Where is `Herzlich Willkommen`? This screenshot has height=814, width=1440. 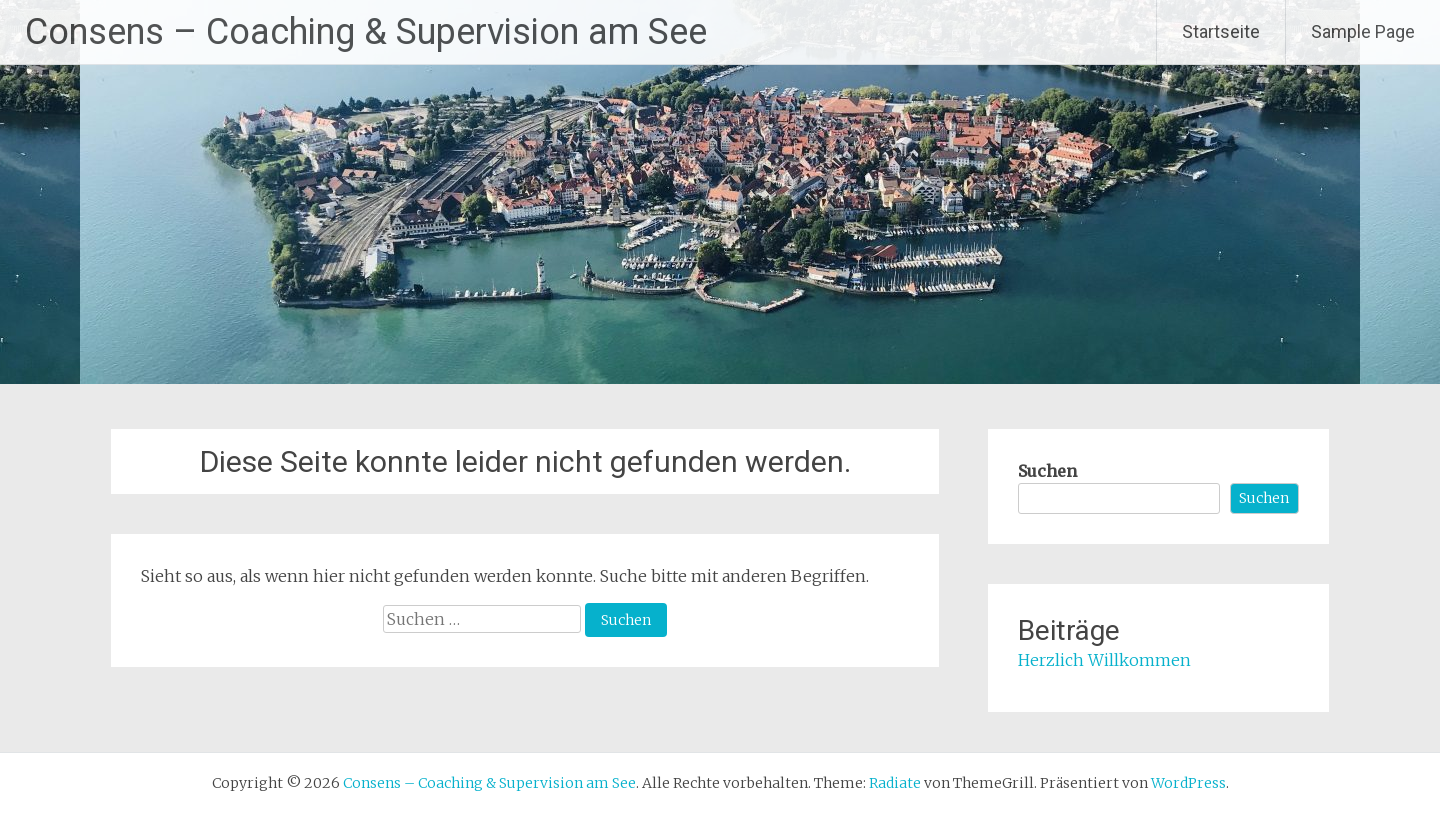 Herzlich Willkommen is located at coordinates (1104, 660).